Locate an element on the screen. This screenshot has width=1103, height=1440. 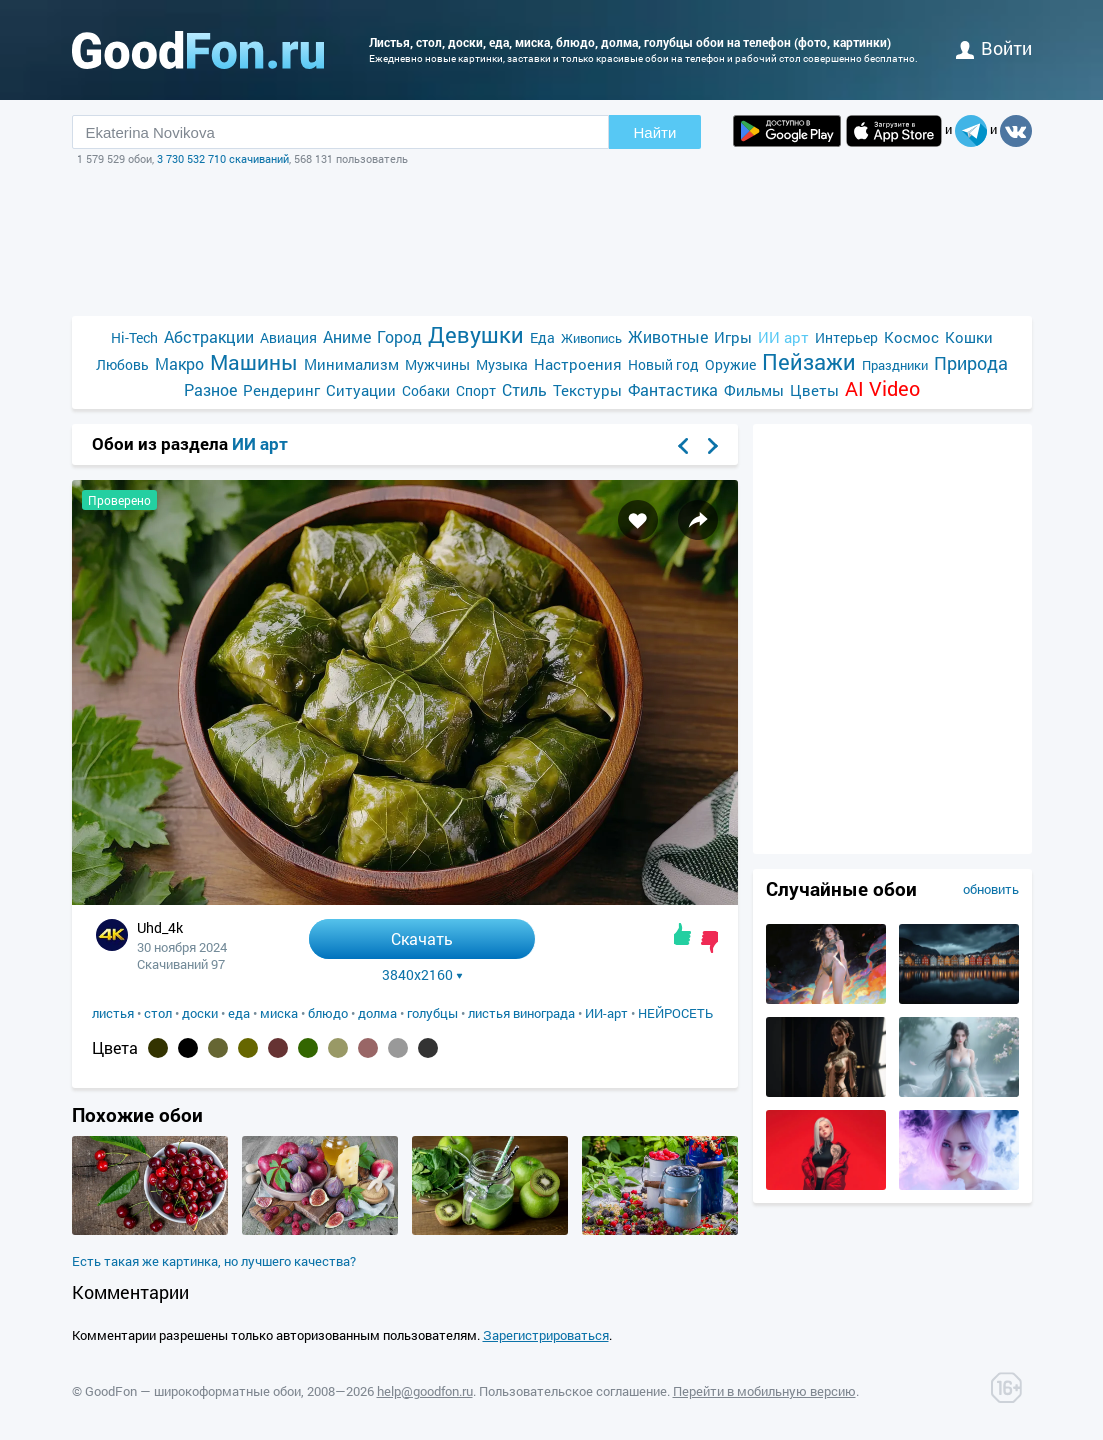
AI Video is located at coordinates (882, 388).